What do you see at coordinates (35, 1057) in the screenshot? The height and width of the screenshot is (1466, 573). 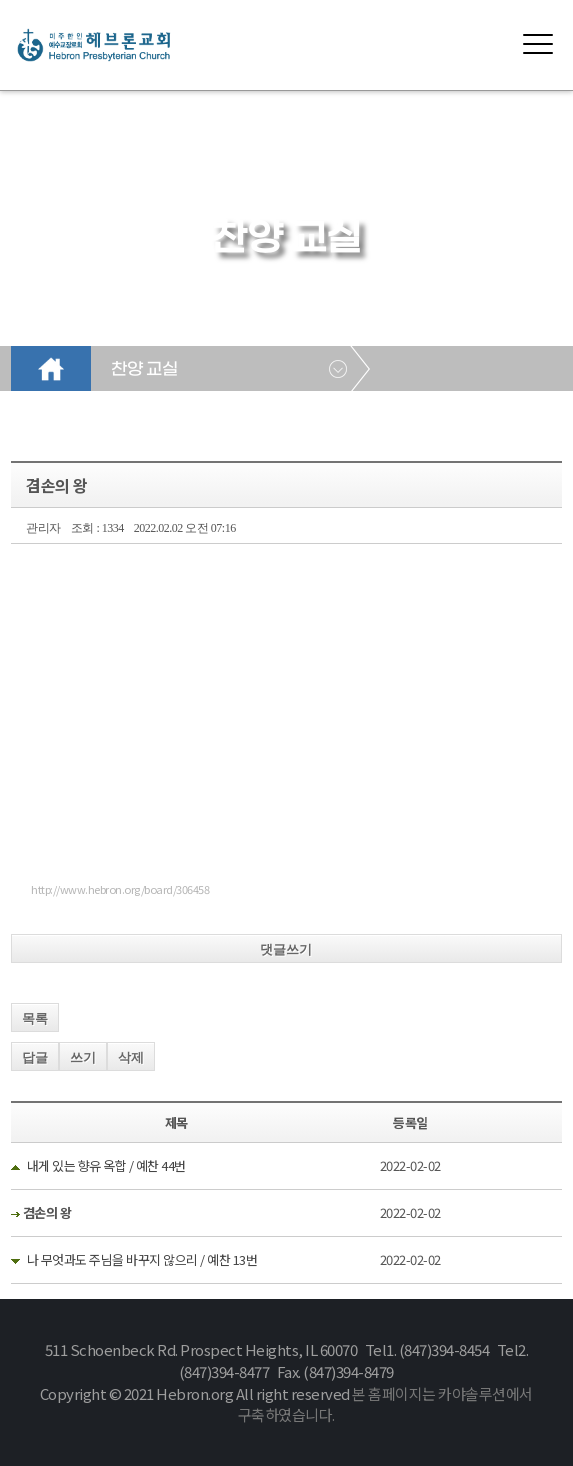 I see `답글` at bounding box center [35, 1057].